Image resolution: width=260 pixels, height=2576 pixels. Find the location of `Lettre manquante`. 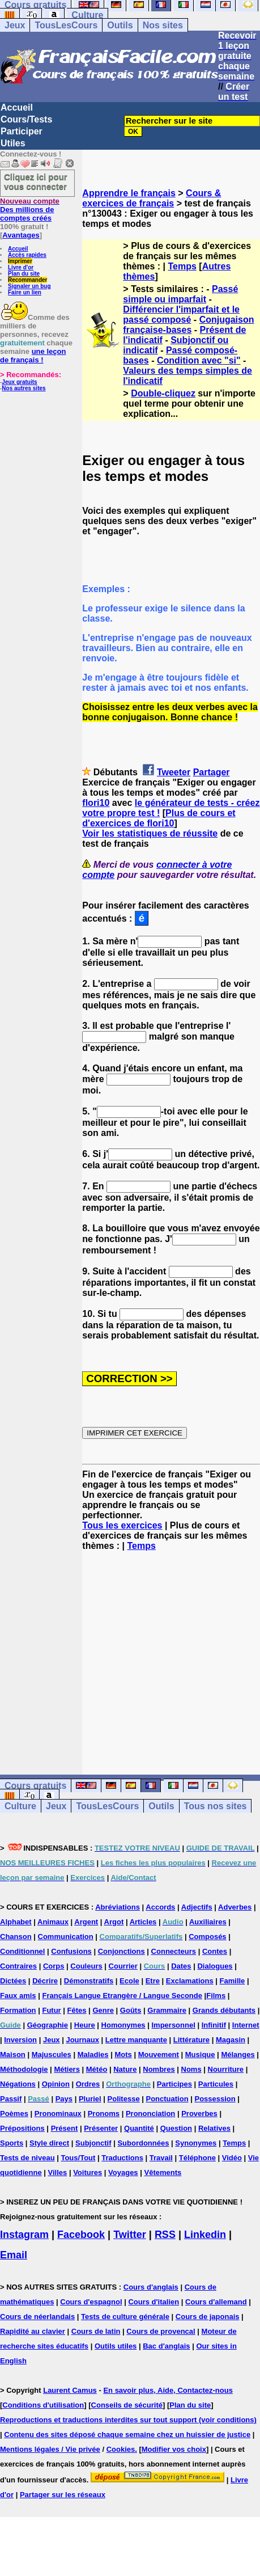

Lettre manquante is located at coordinates (136, 2040).